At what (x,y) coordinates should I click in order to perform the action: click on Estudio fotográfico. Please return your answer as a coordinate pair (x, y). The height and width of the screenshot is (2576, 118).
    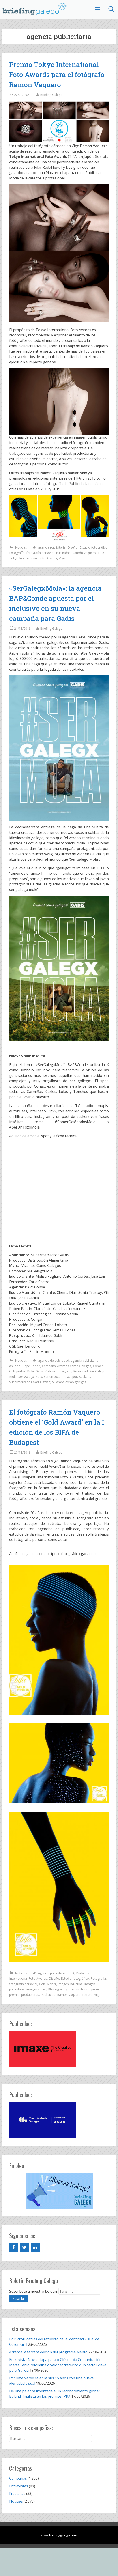
    Looking at the image, I should click on (93, 547).